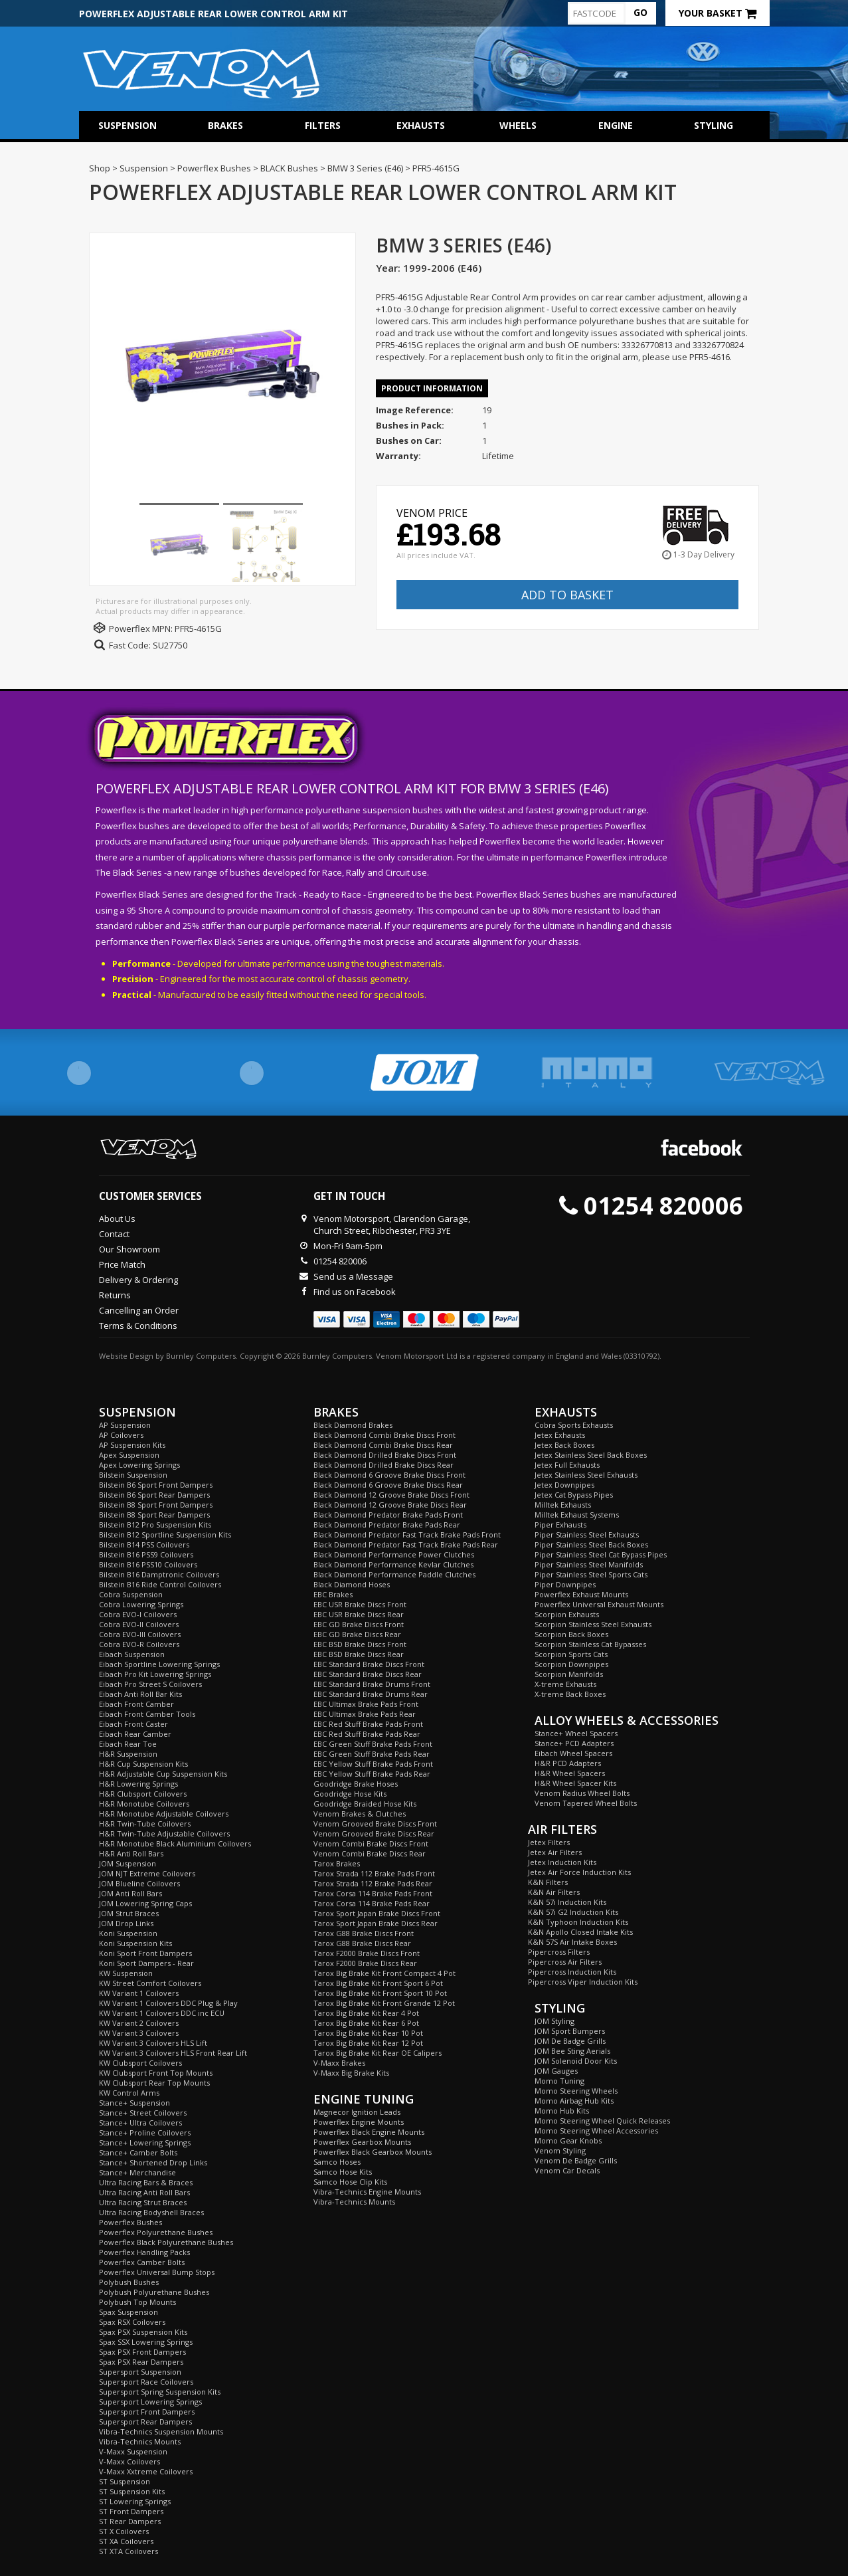 The image size is (848, 2576). Describe the element at coordinates (155, 1485) in the screenshot. I see `Bilstein B6 Sport Front Dampers` at that location.